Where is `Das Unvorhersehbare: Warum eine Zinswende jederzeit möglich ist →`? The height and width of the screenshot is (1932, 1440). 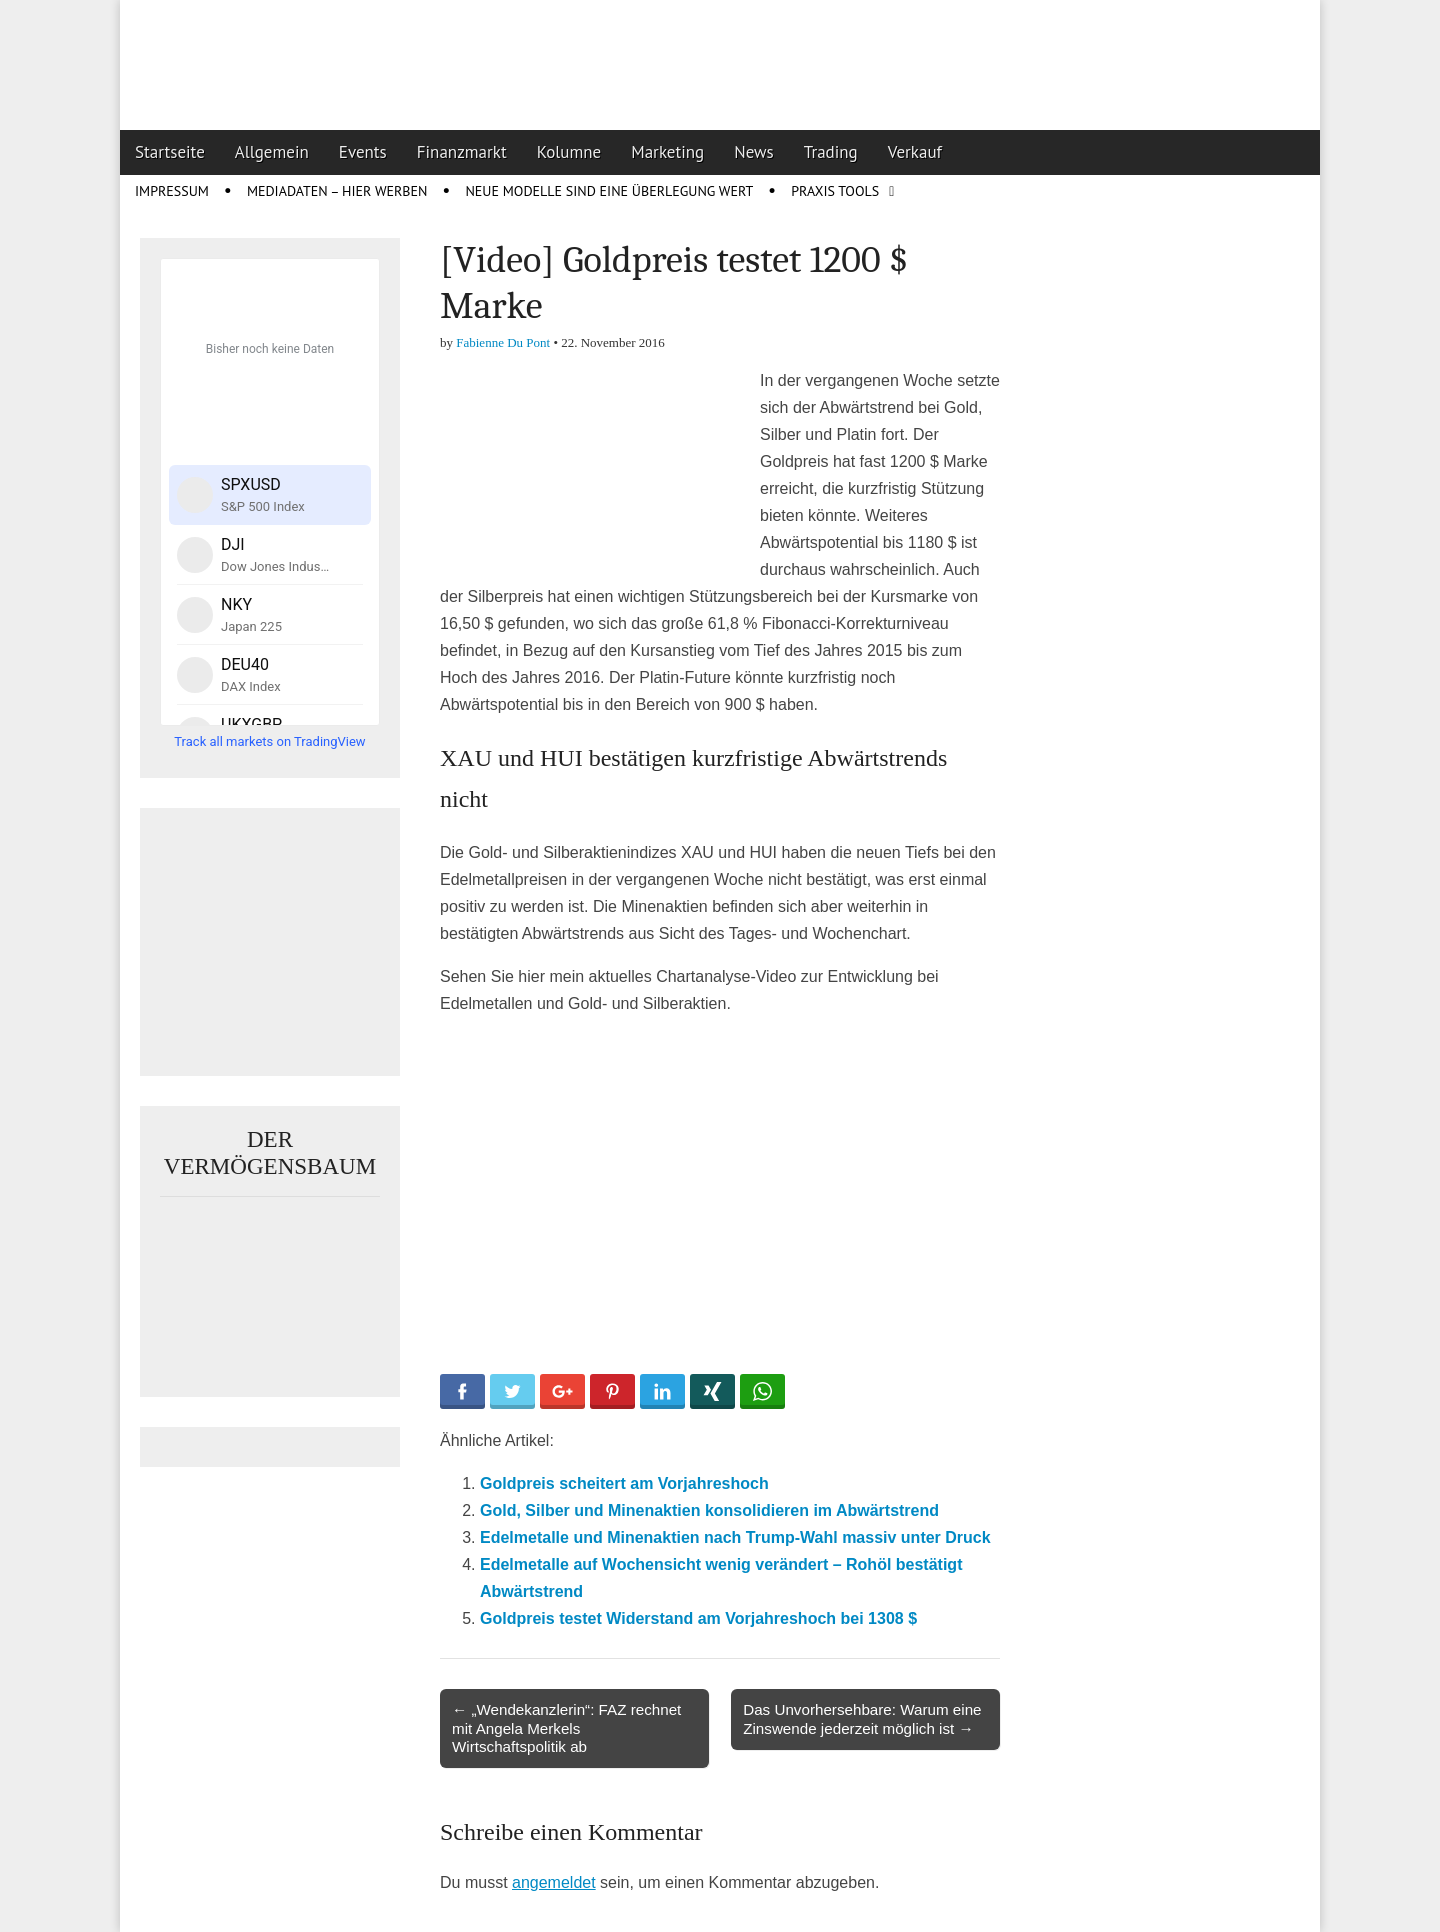 Das Unvorhersehbare: Warum eine Zinswende jederzeit möglich ist → is located at coordinates (862, 1718).